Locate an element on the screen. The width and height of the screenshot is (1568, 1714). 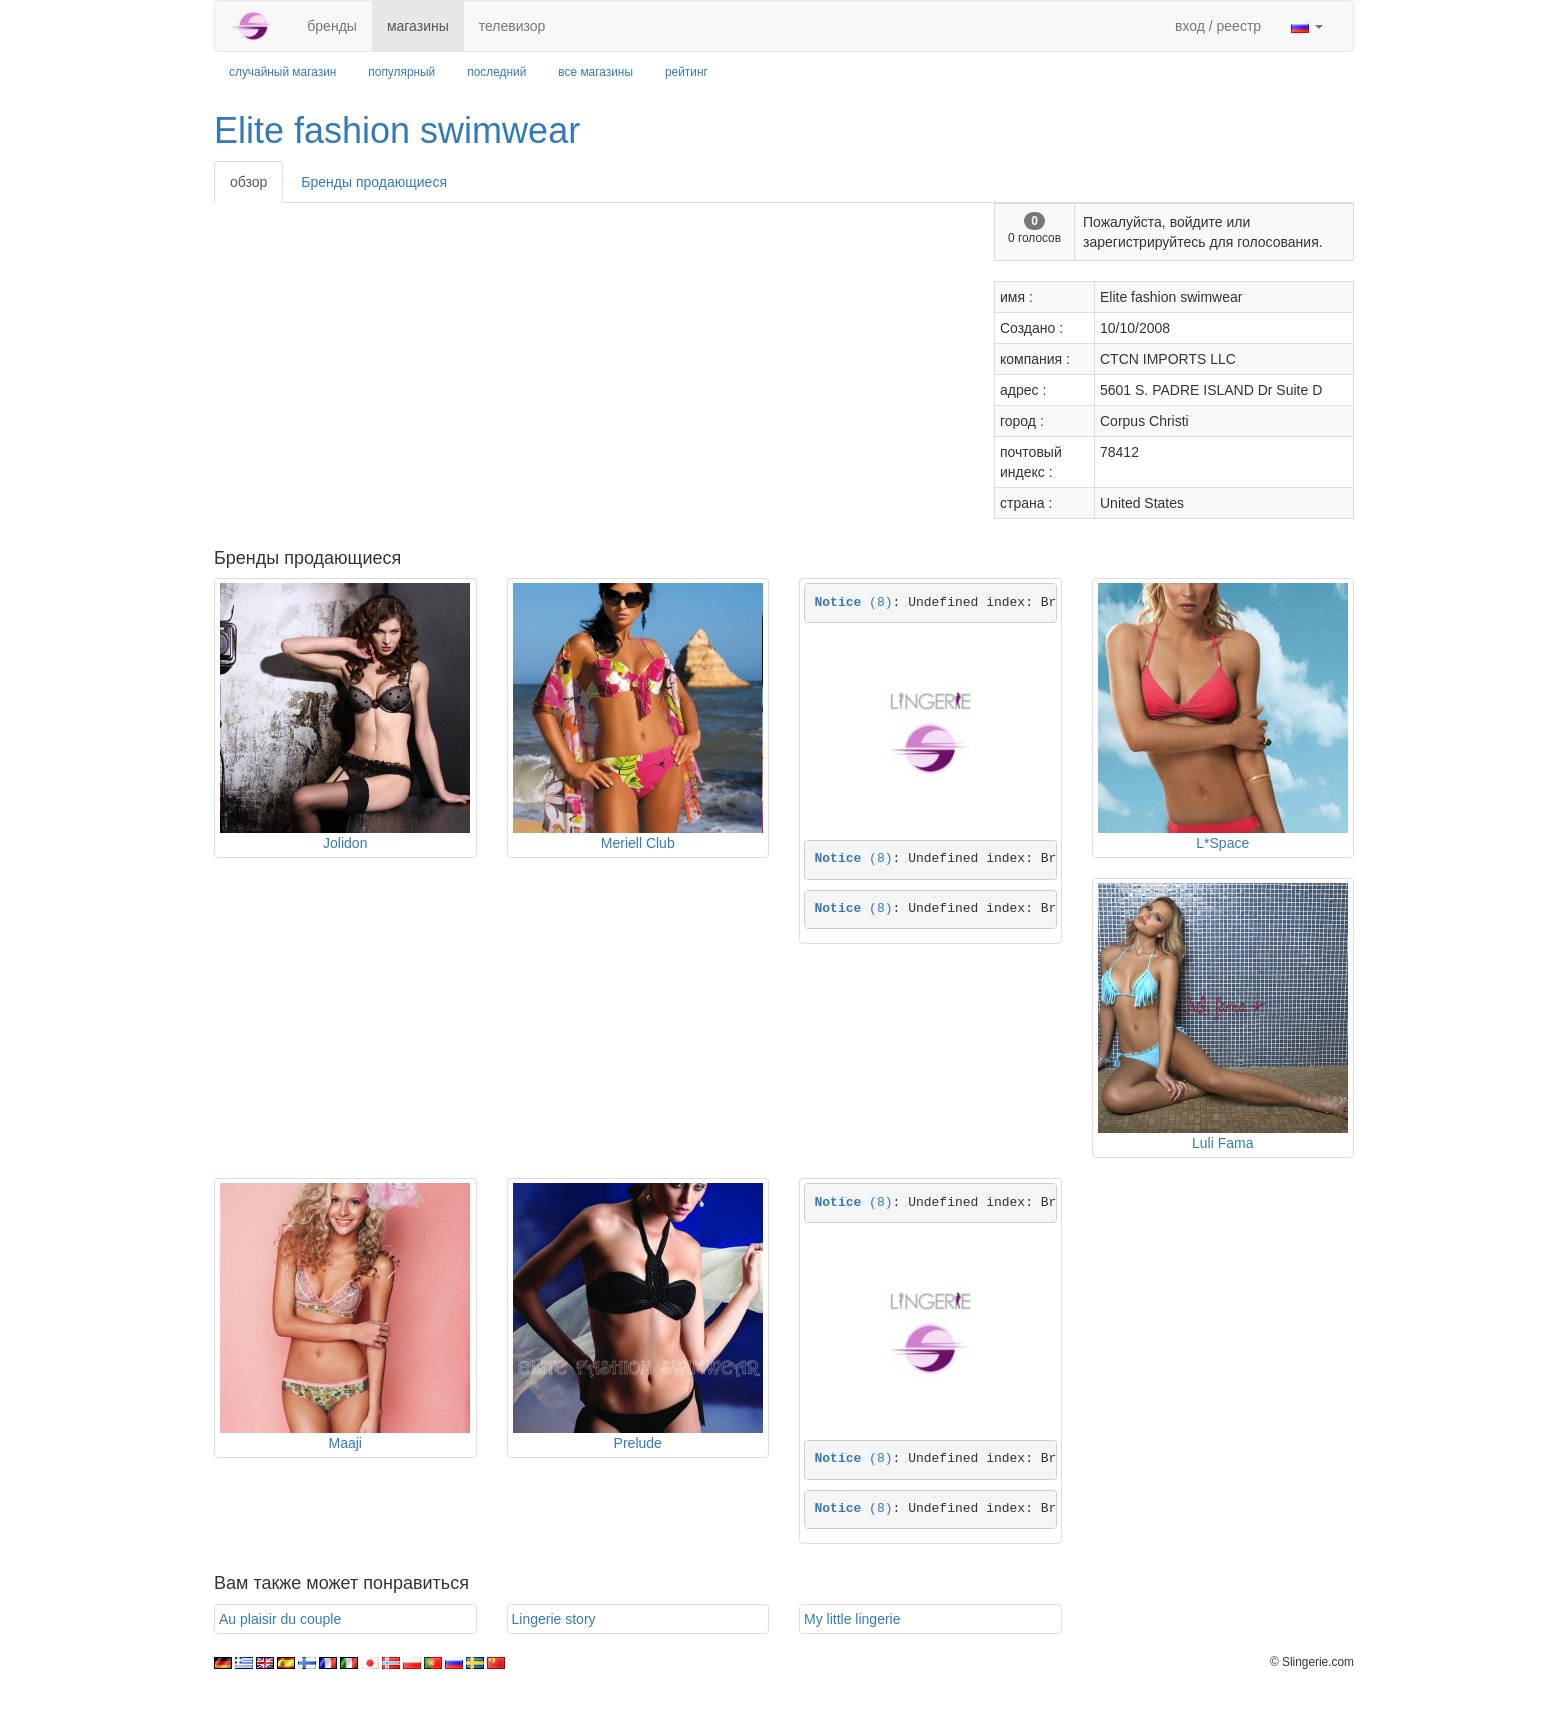
Luli Fama is located at coordinates (1222, 1143).